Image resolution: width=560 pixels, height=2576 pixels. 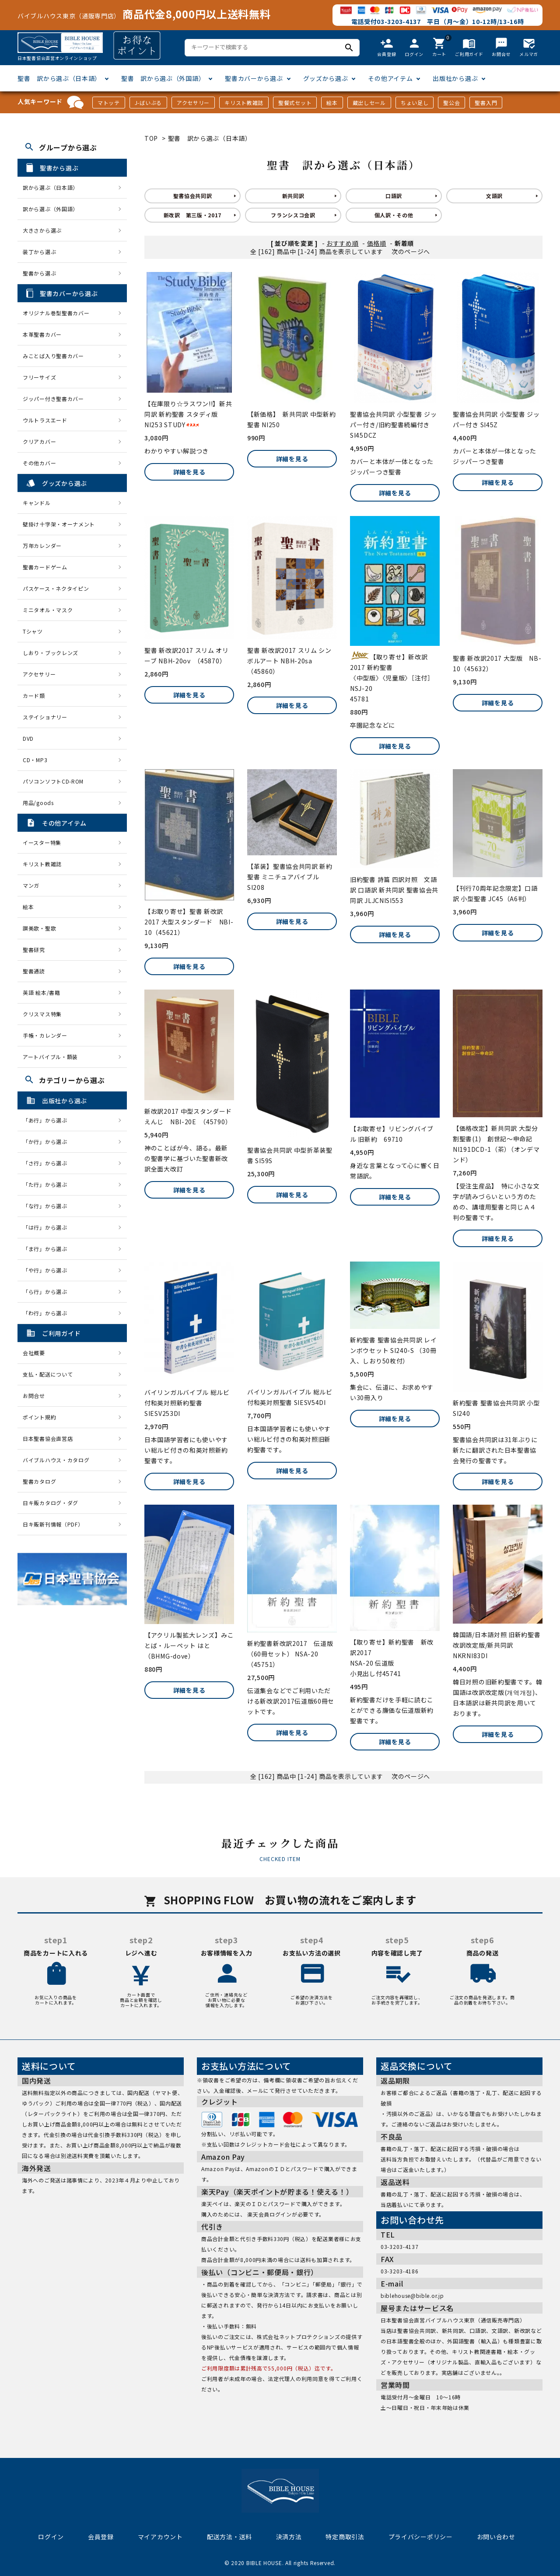 What do you see at coordinates (331, 102) in the screenshot?
I see `絵本` at bounding box center [331, 102].